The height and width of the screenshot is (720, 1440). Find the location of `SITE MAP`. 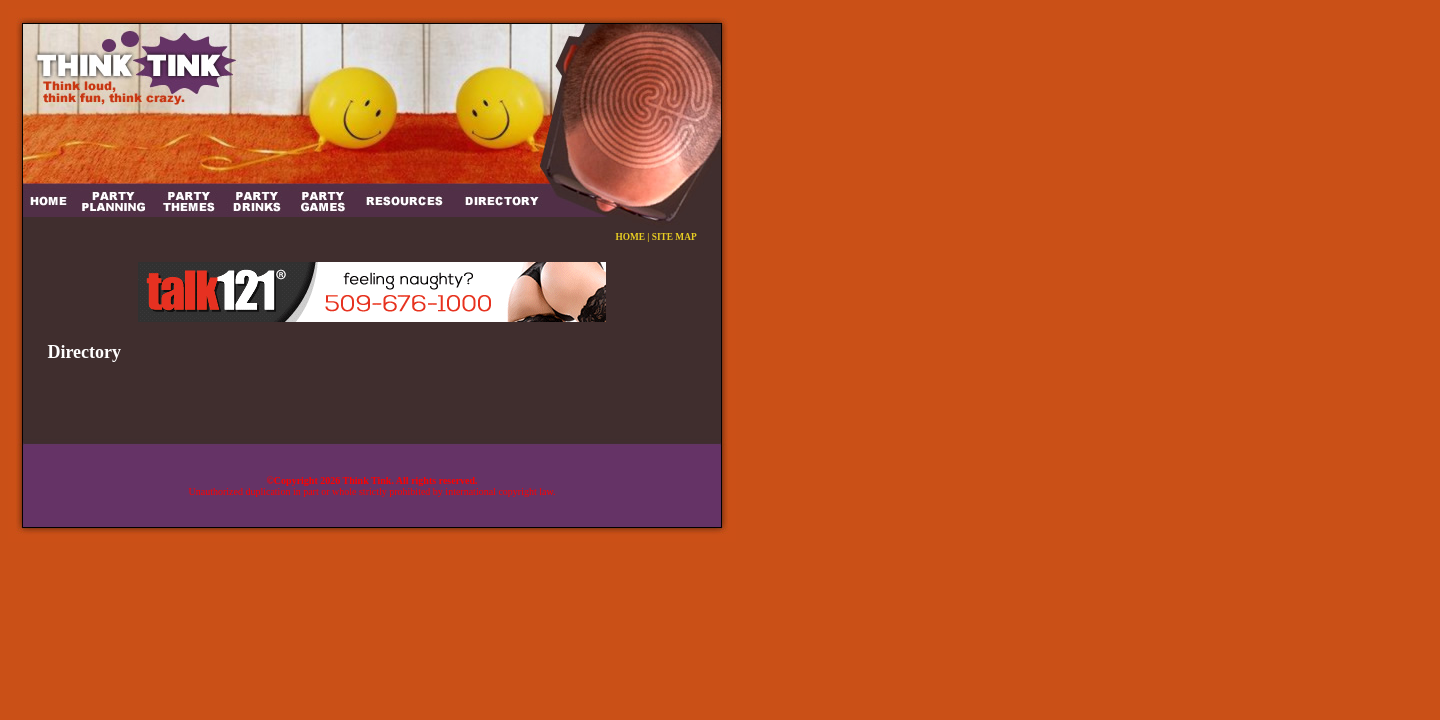

SITE MAP is located at coordinates (674, 237).